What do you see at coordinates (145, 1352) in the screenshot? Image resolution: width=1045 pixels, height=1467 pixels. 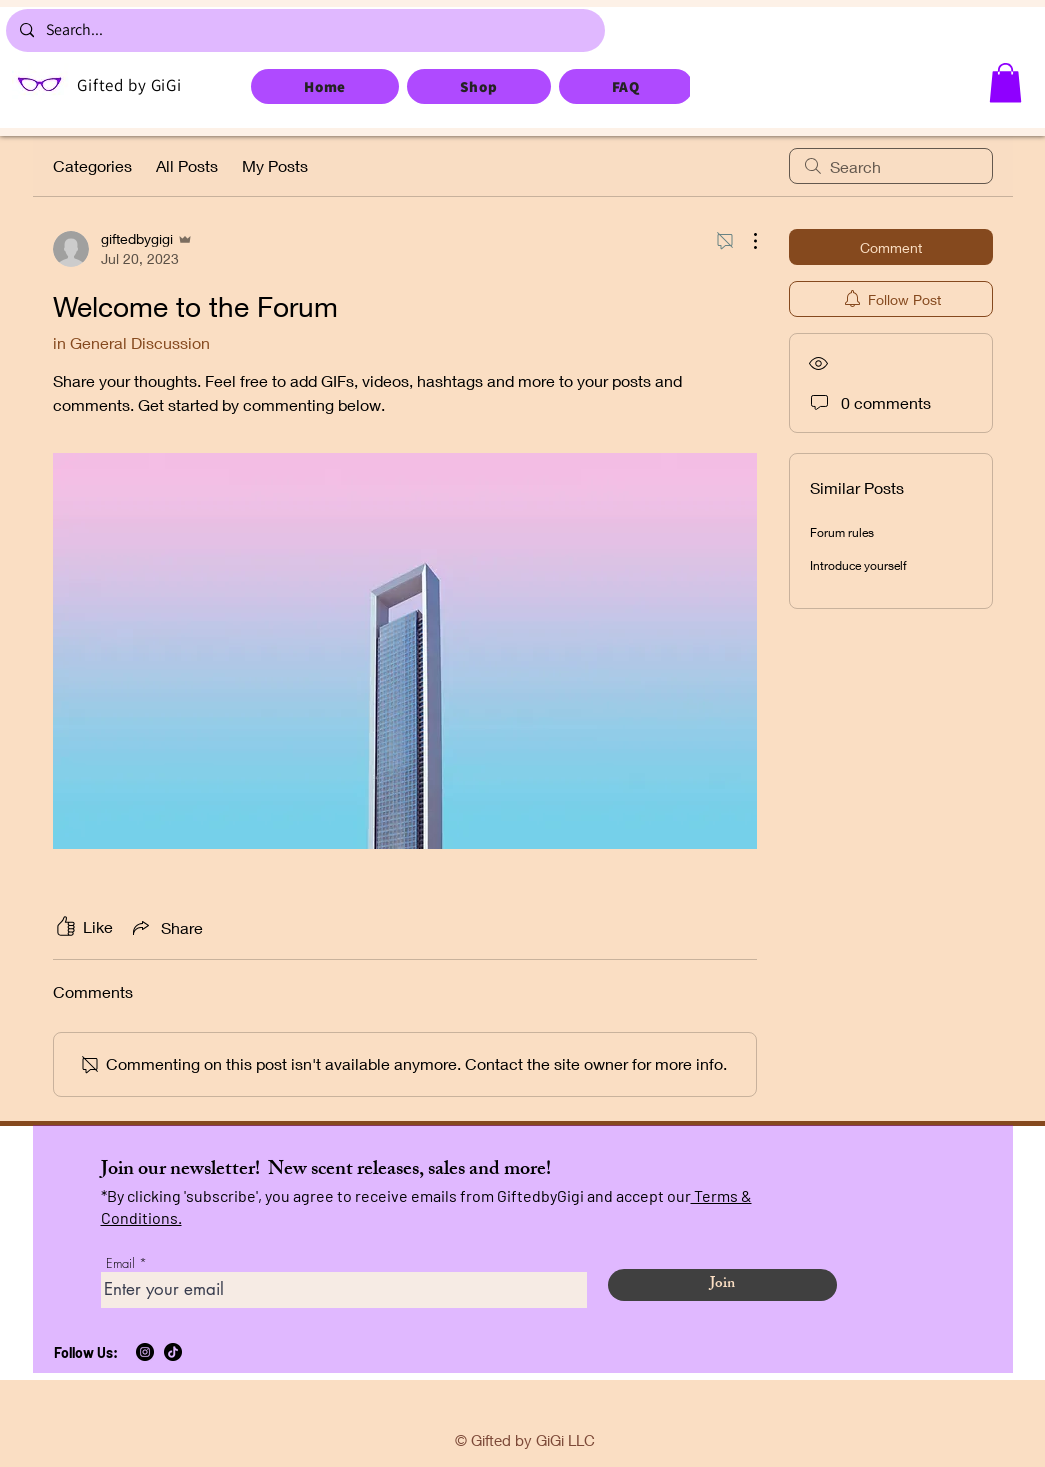 I see `[Instagram]` at bounding box center [145, 1352].